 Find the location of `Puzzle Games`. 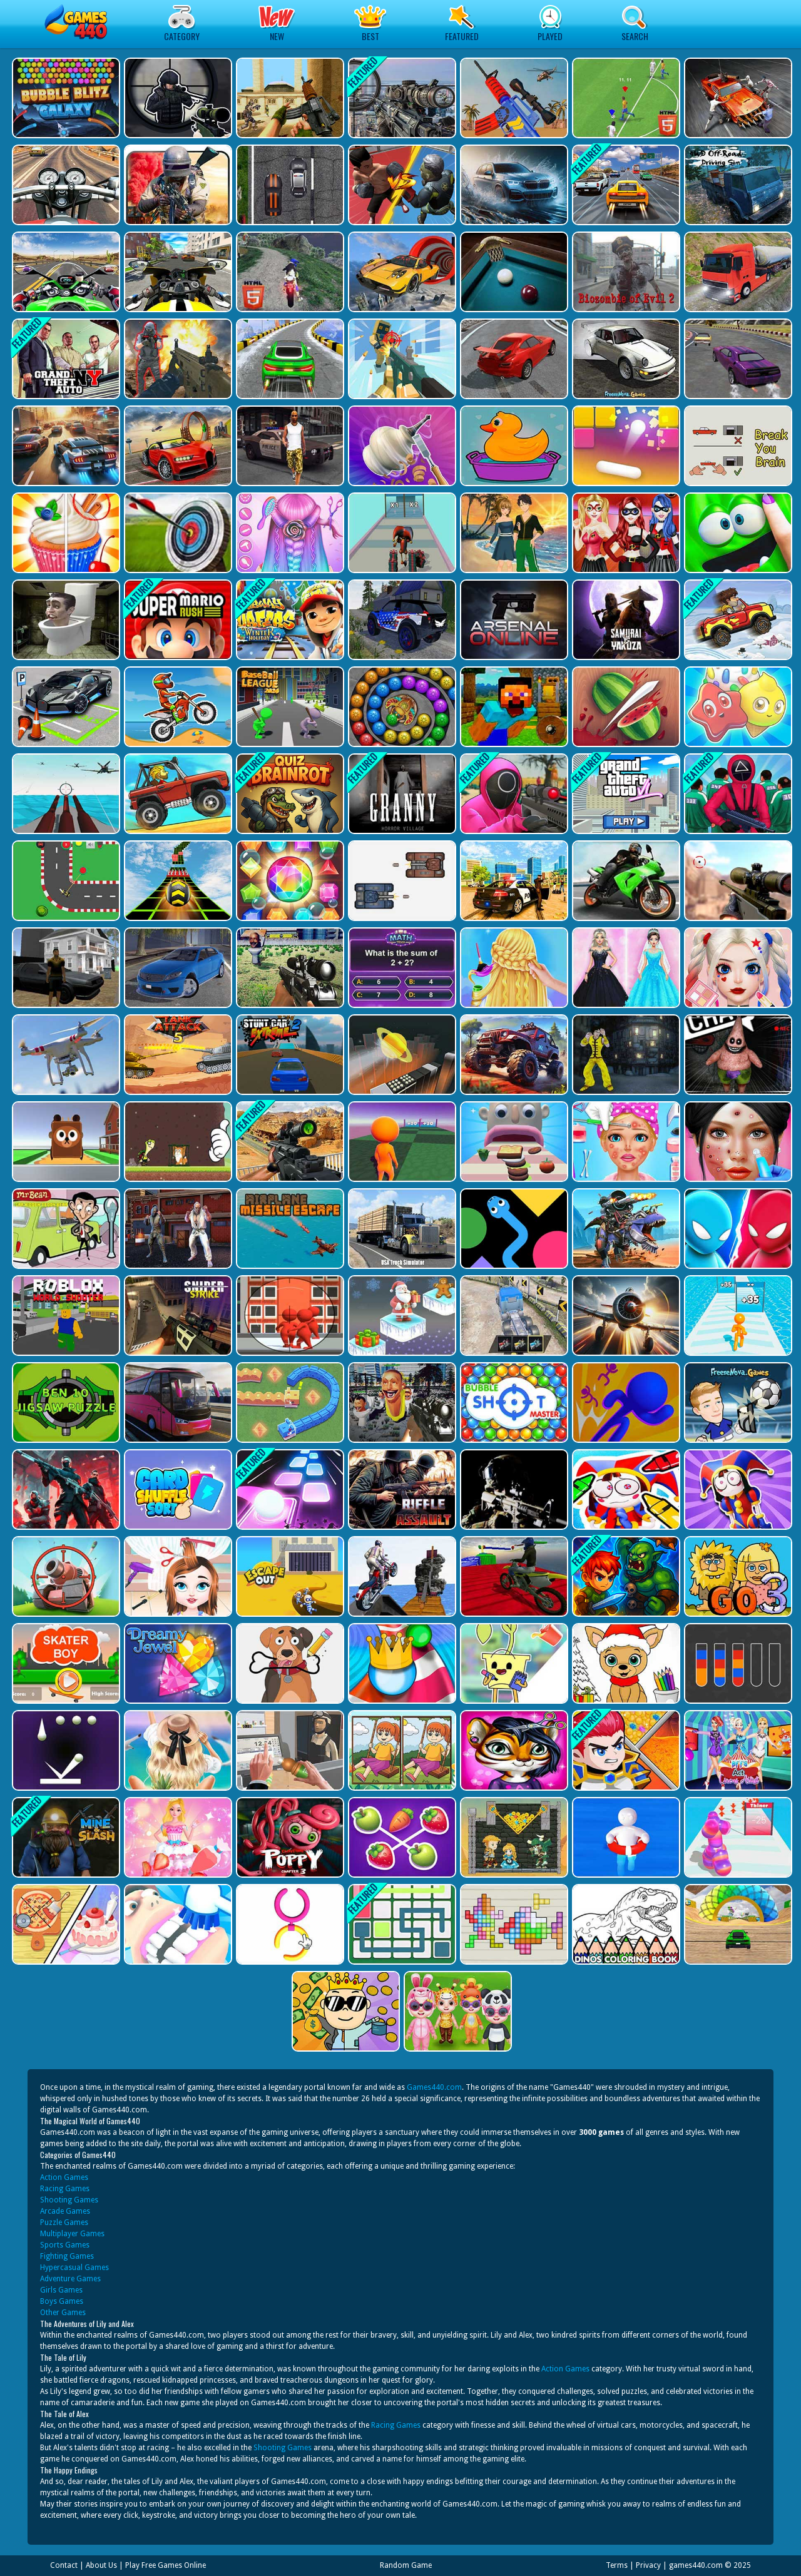

Puzzle Games is located at coordinates (64, 2222).